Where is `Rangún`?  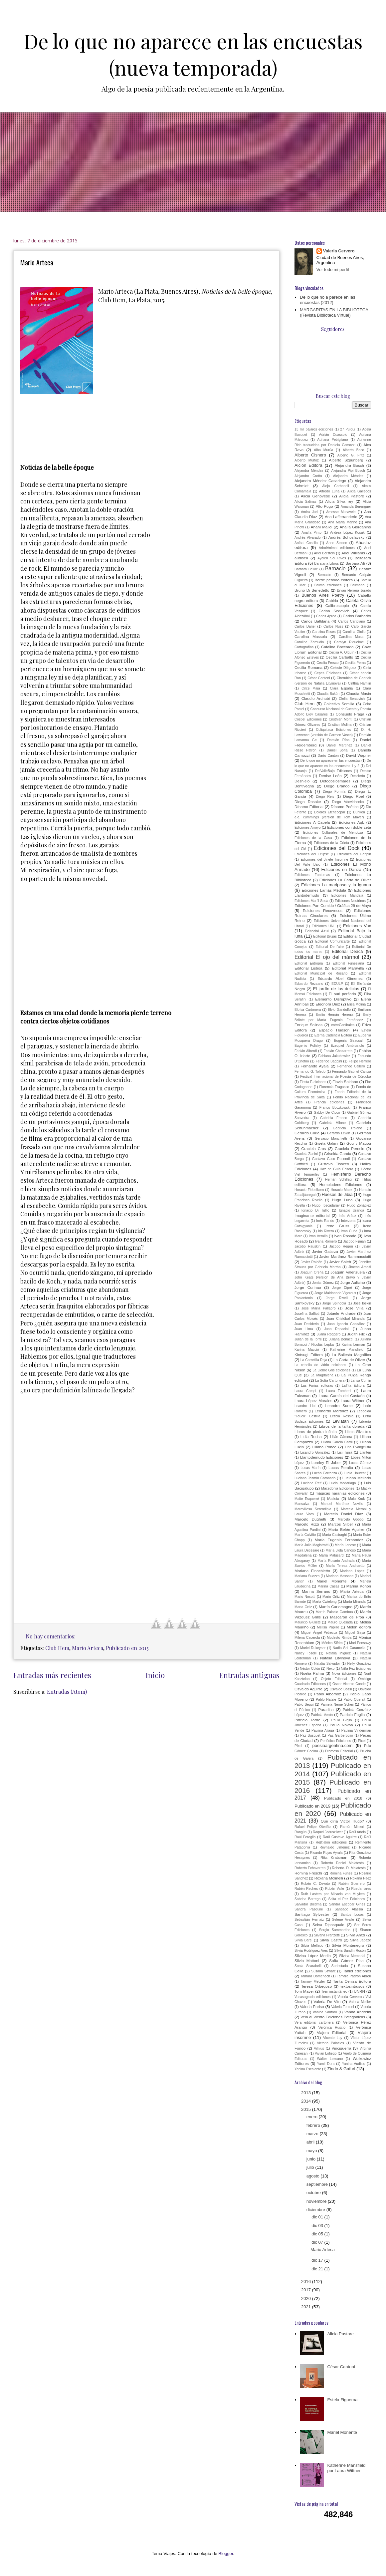 Rangún is located at coordinates (300, 1832).